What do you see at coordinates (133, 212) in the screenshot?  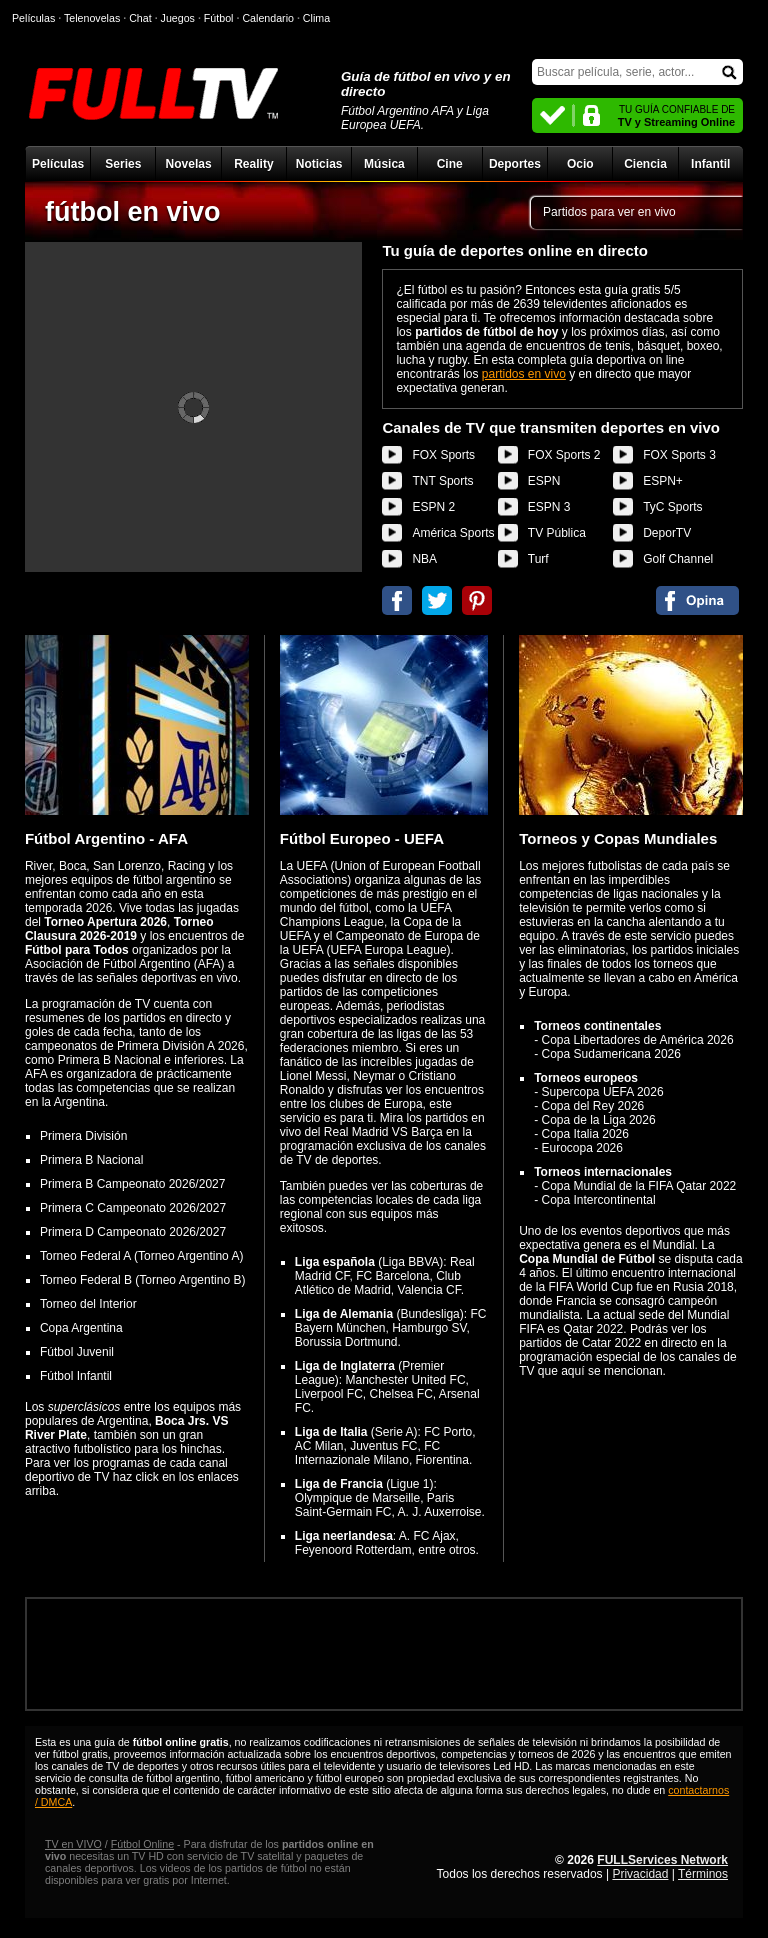 I see `fútbol en vivo` at bounding box center [133, 212].